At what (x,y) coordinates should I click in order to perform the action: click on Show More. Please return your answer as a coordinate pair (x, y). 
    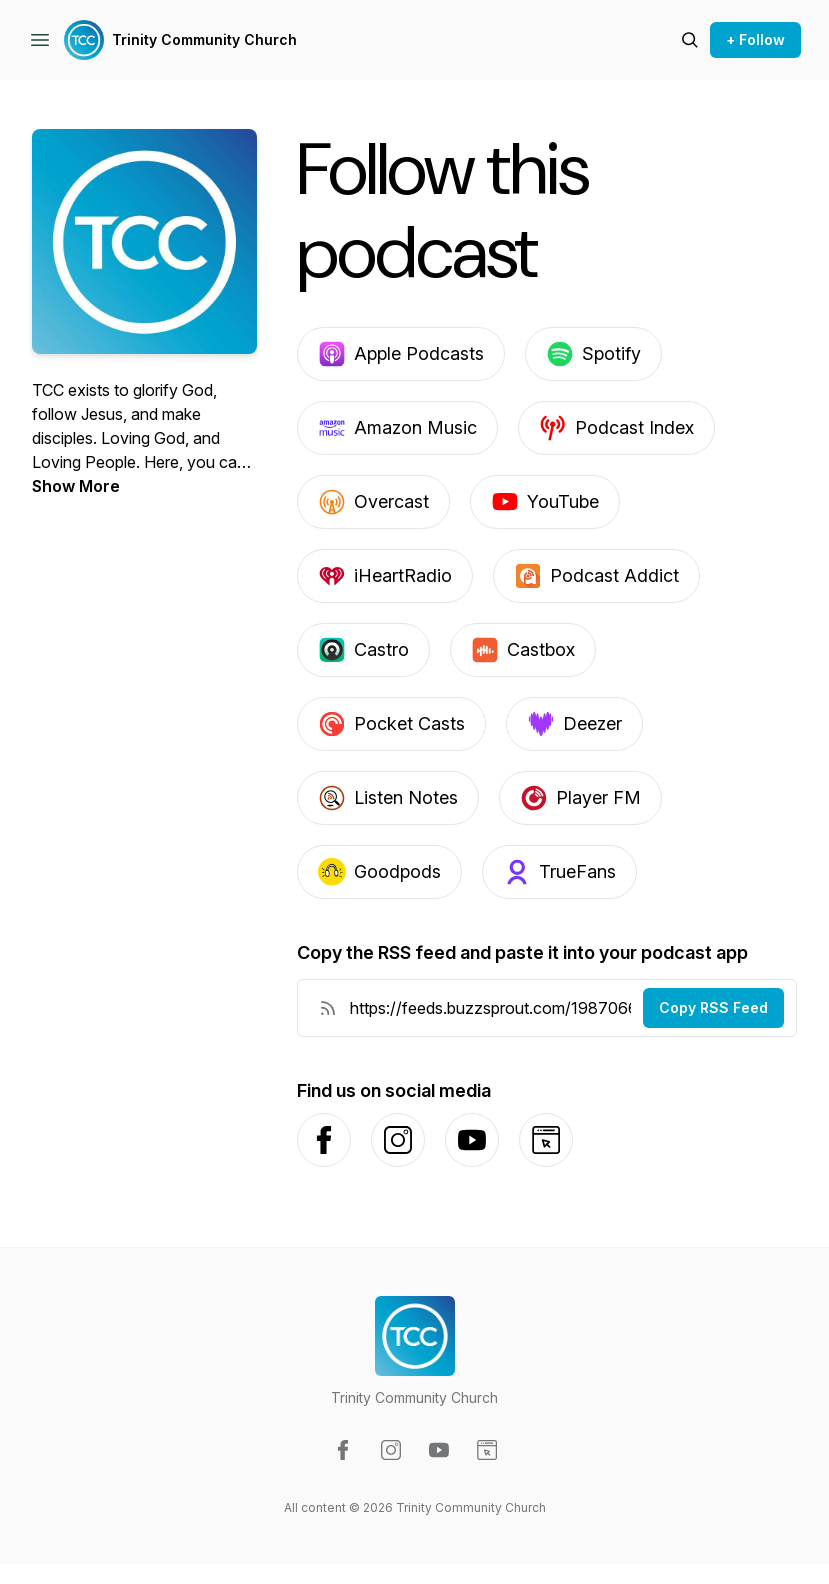
    Looking at the image, I should click on (76, 486).